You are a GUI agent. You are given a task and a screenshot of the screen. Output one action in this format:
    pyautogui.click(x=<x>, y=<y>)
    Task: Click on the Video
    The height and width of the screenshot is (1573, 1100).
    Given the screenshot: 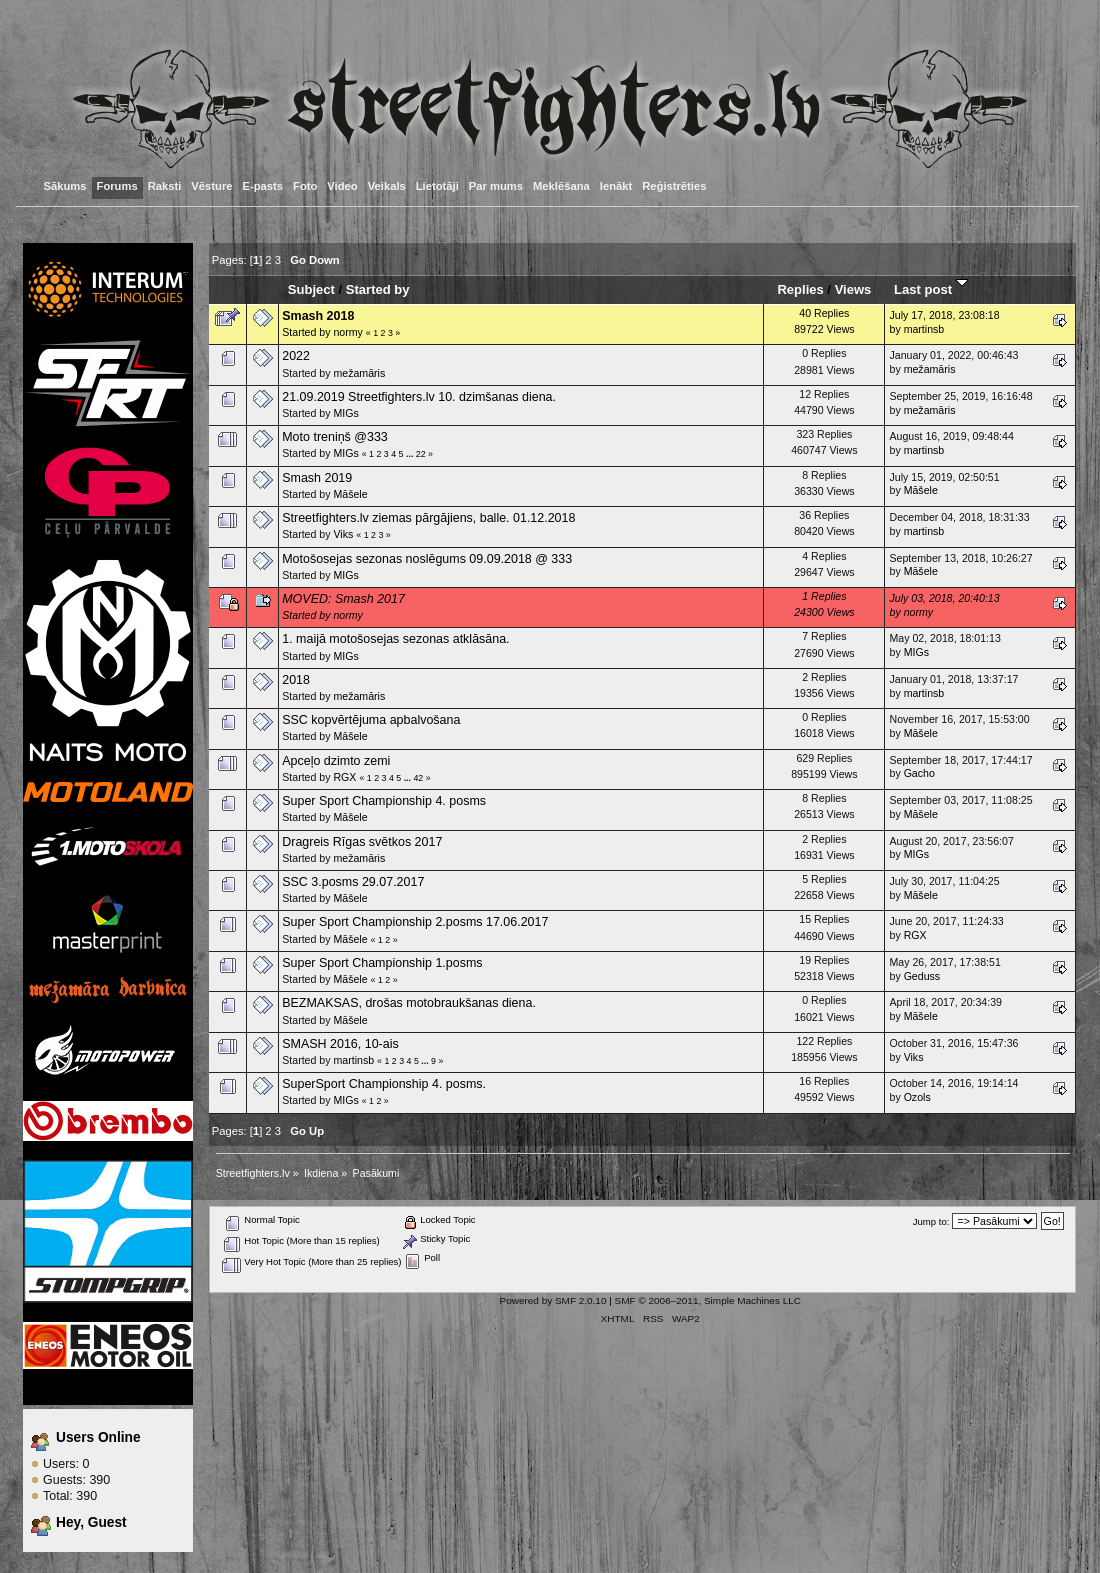 What is the action you would take?
    pyautogui.click(x=342, y=186)
    